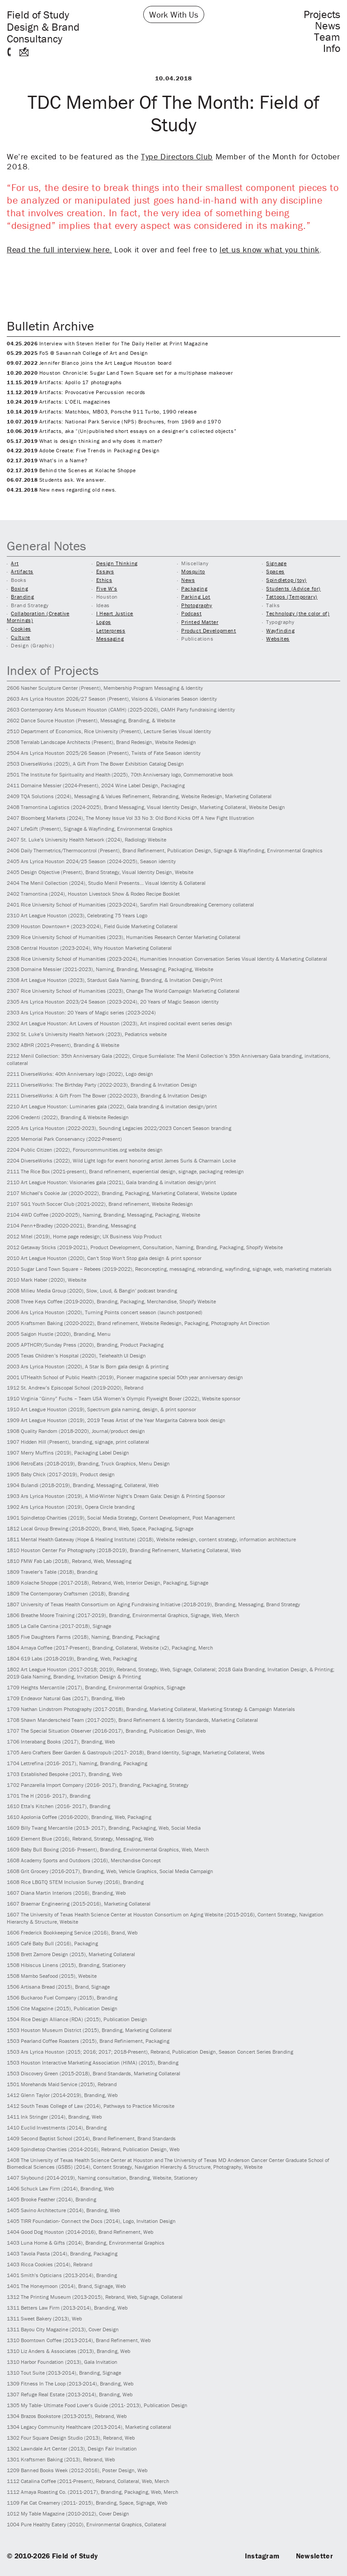 Image resolution: width=347 pixels, height=2576 pixels. Describe the element at coordinates (208, 630) in the screenshot. I see `Product Development` at that location.